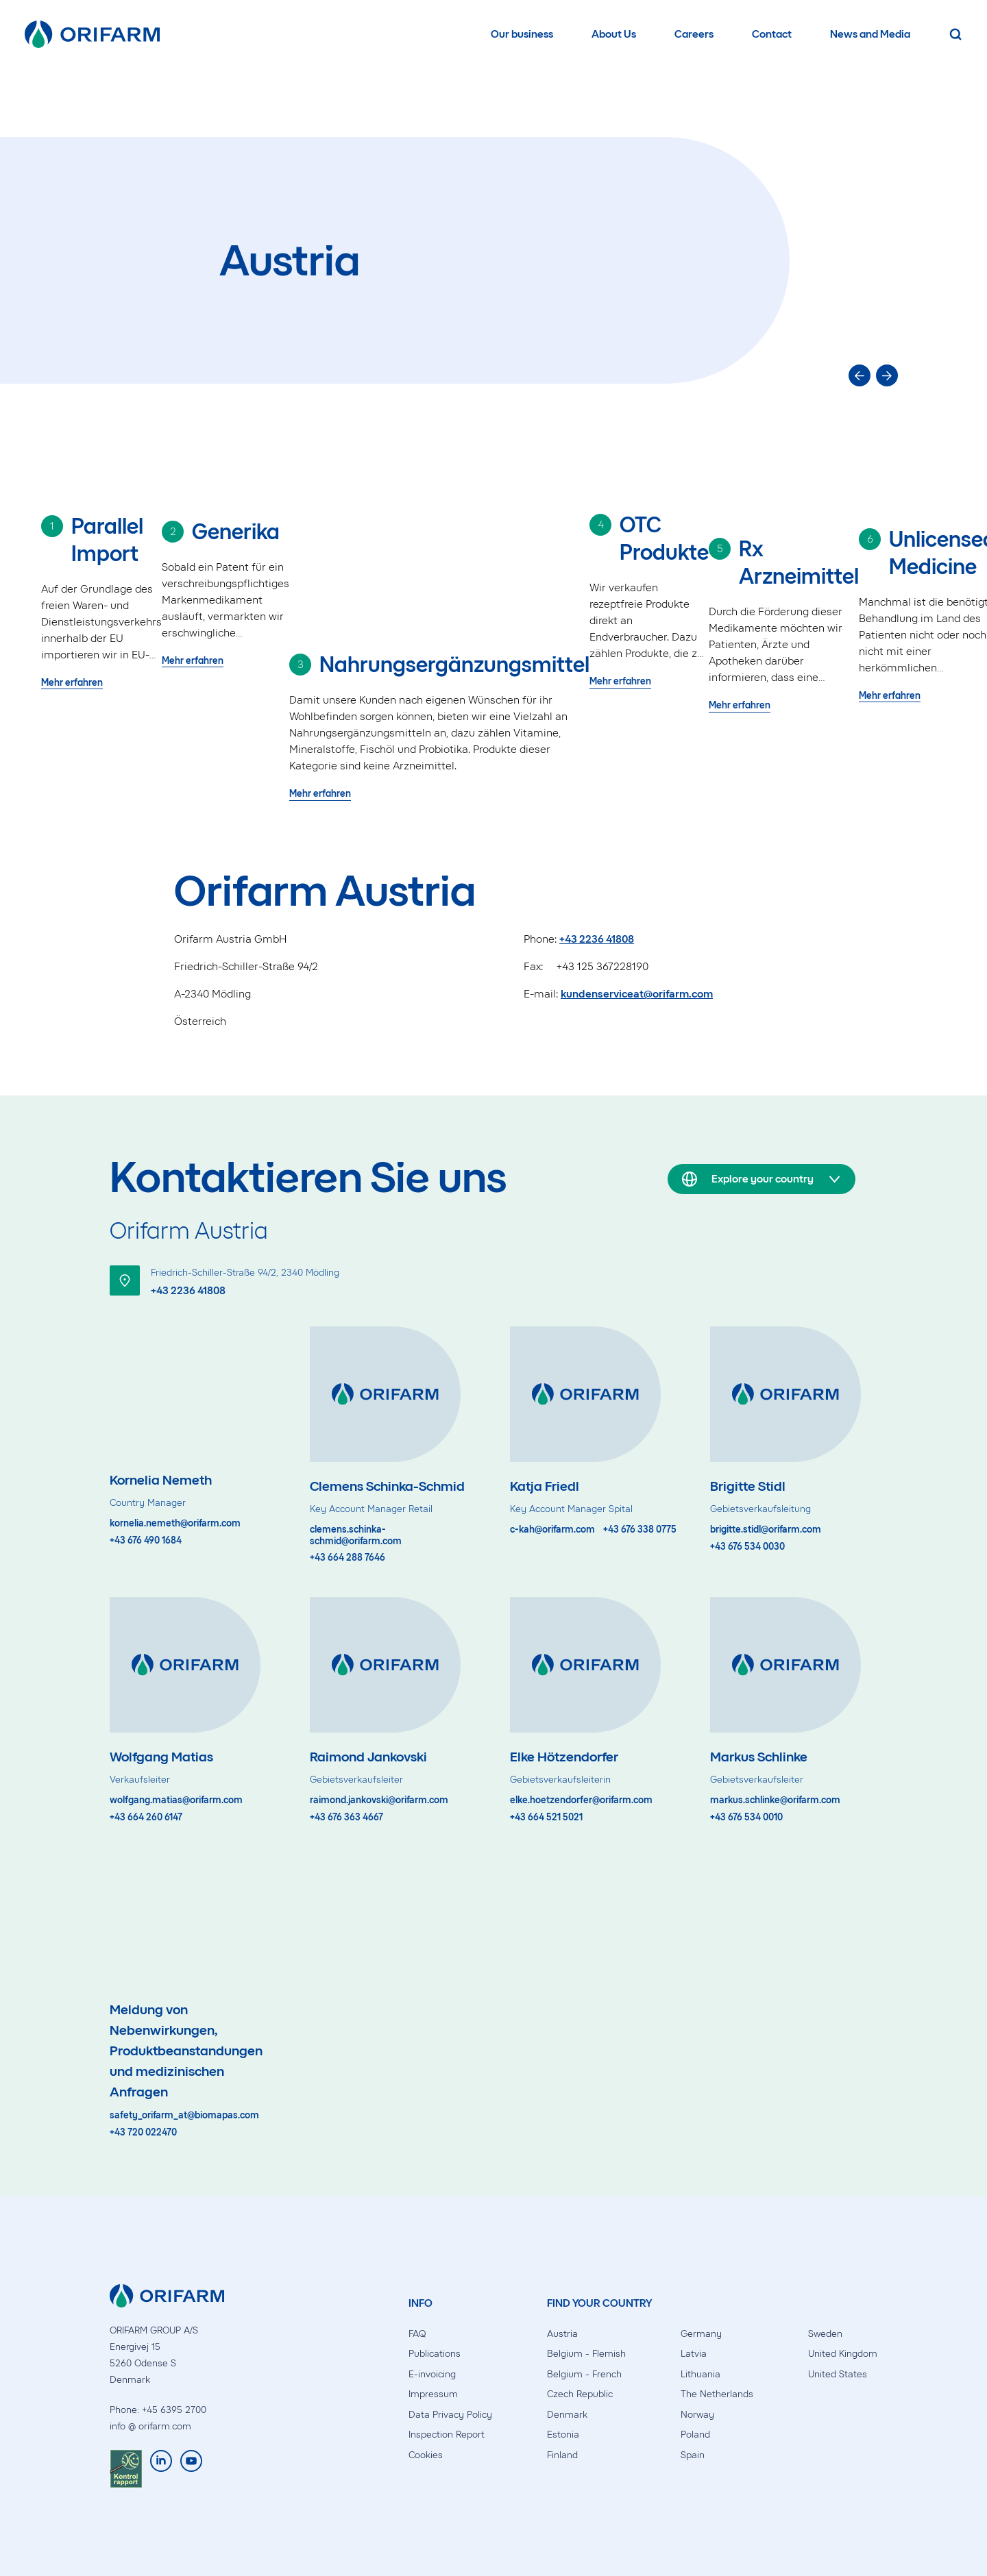 Image resolution: width=987 pixels, height=2576 pixels. What do you see at coordinates (432, 2374) in the screenshot?
I see `E-invoicing` at bounding box center [432, 2374].